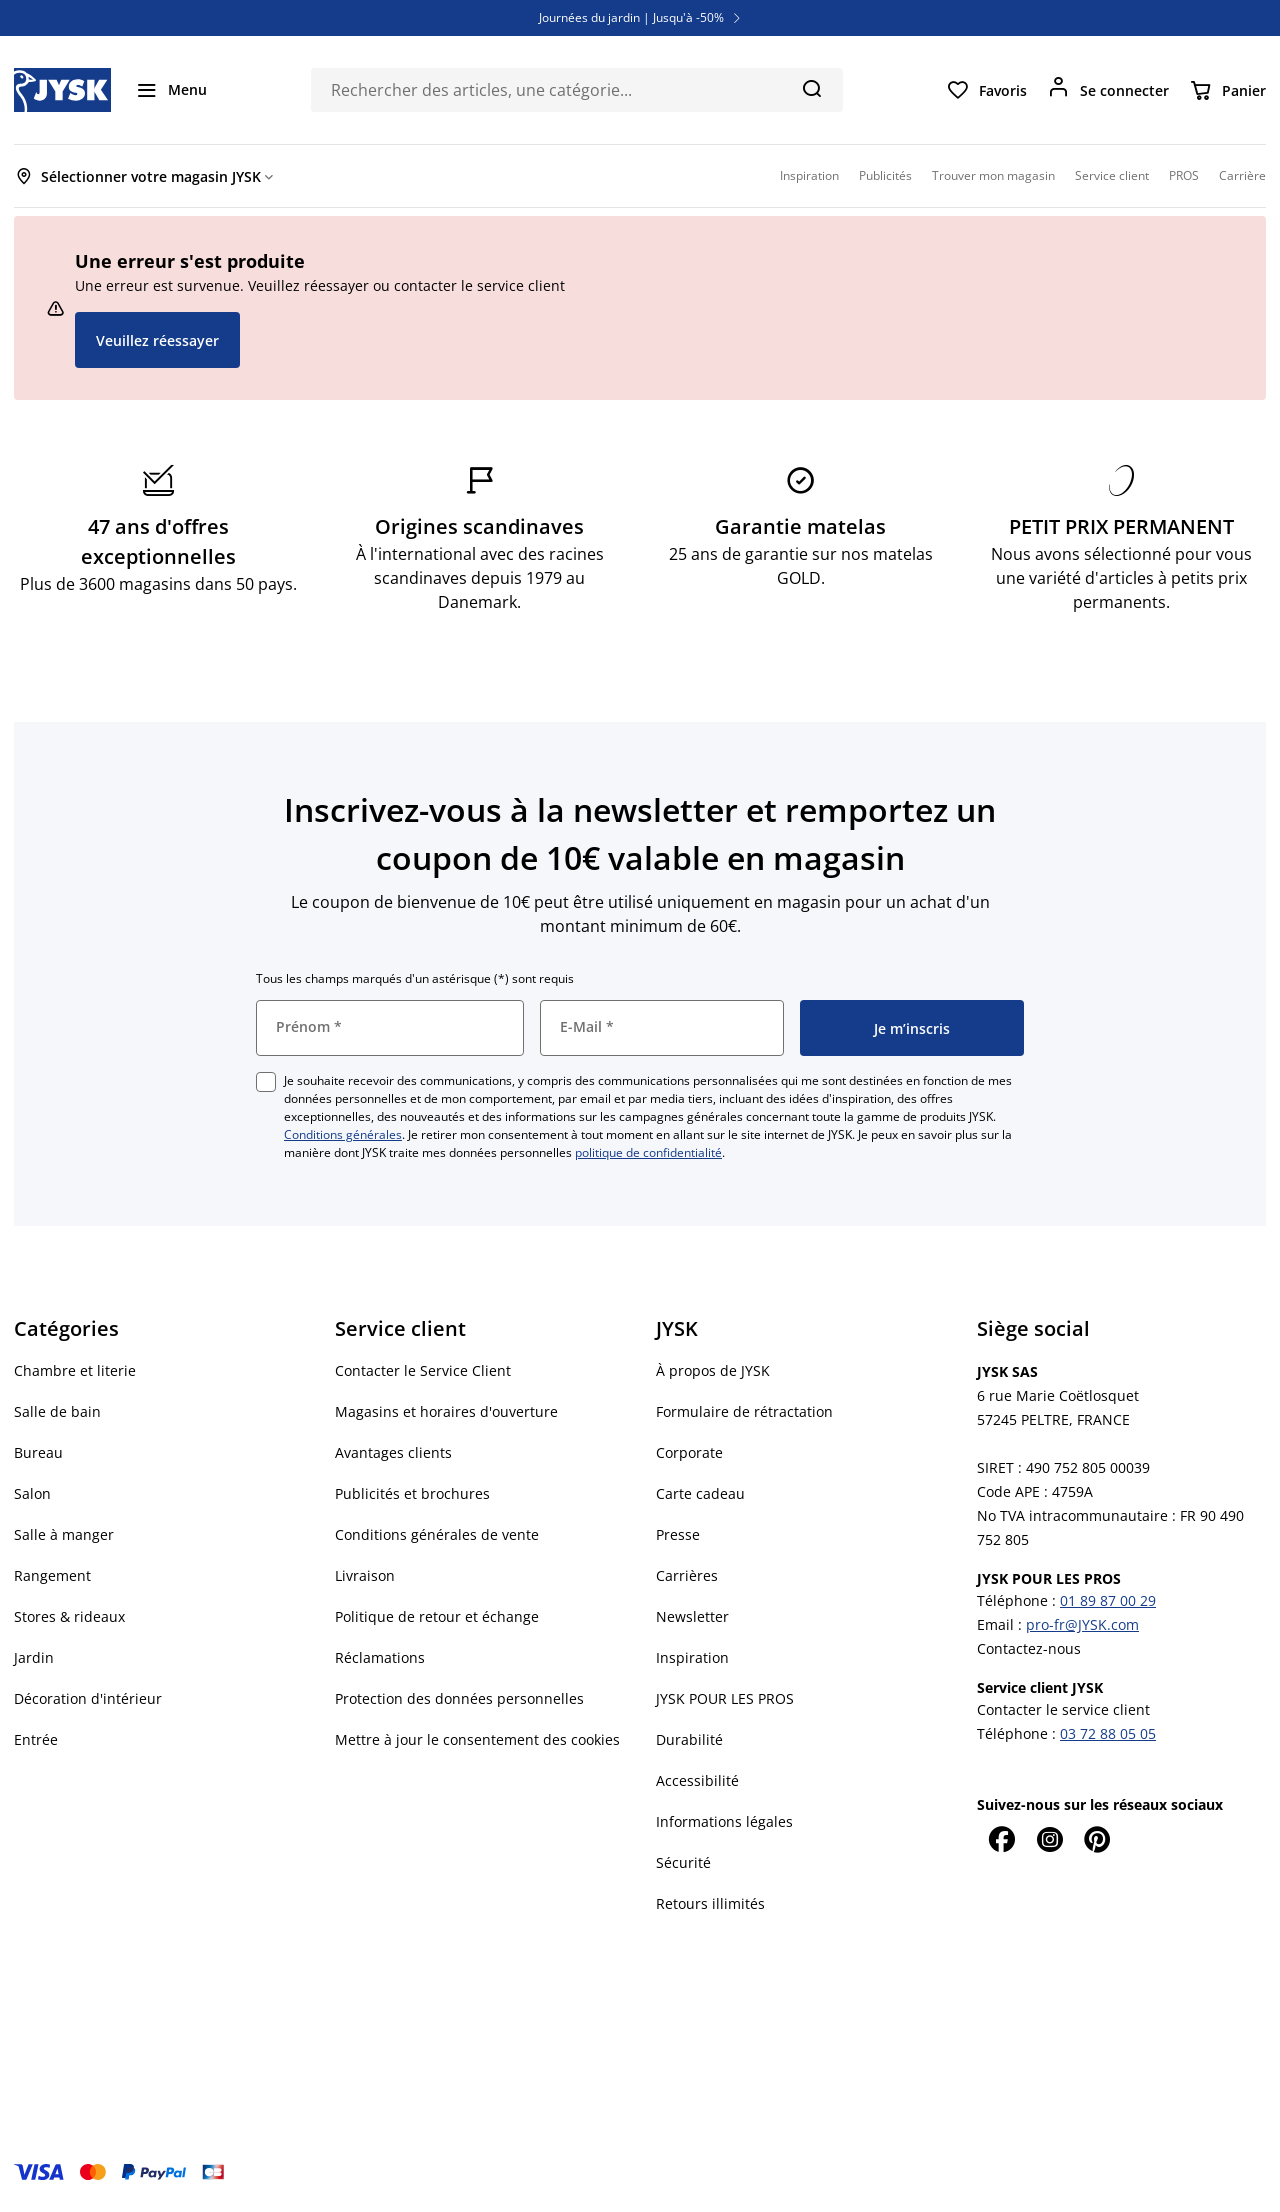  Describe the element at coordinates (1029, 1648) in the screenshot. I see `Contactez-nous` at that location.